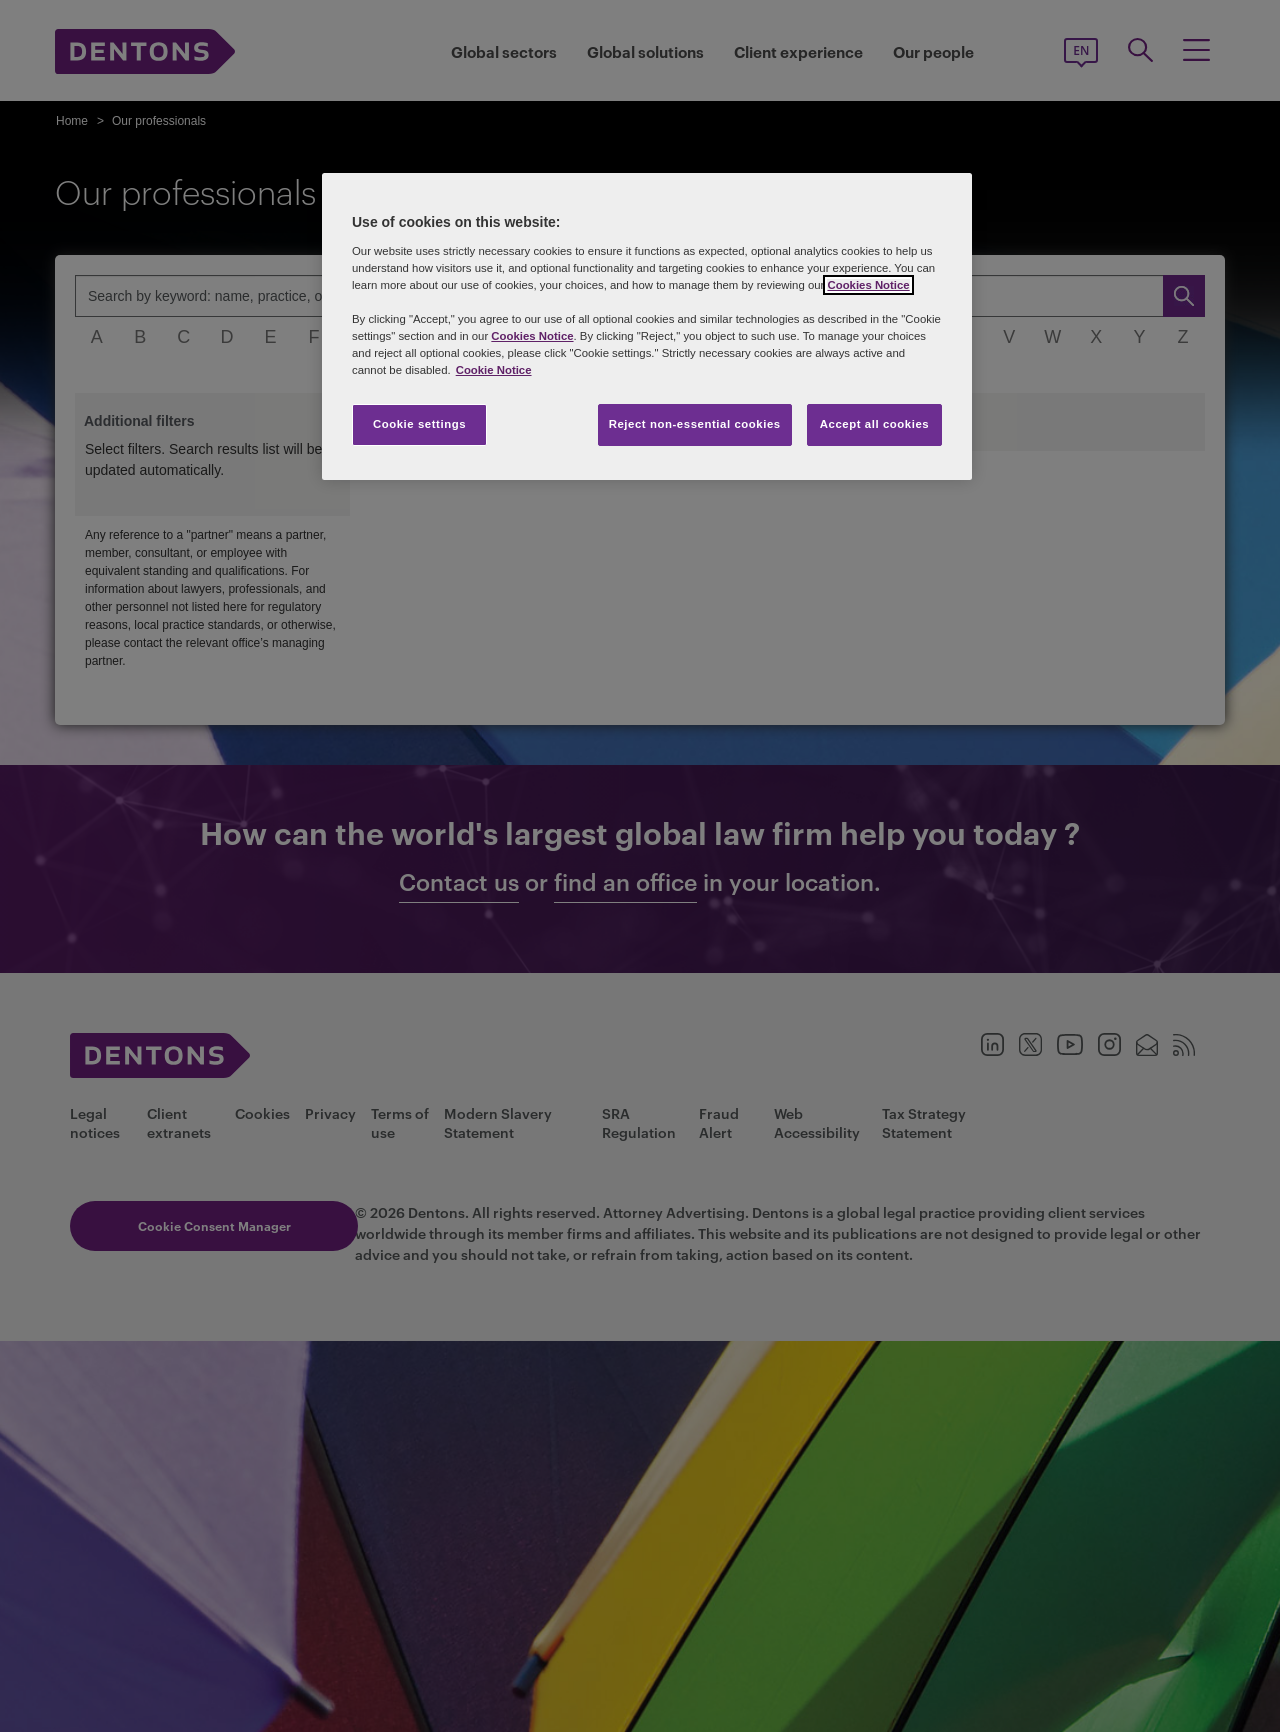 The height and width of the screenshot is (1732, 1280). What do you see at coordinates (419, 424) in the screenshot?
I see `Cookie settings [Cookie settings, Opens the preference center dialog]` at bounding box center [419, 424].